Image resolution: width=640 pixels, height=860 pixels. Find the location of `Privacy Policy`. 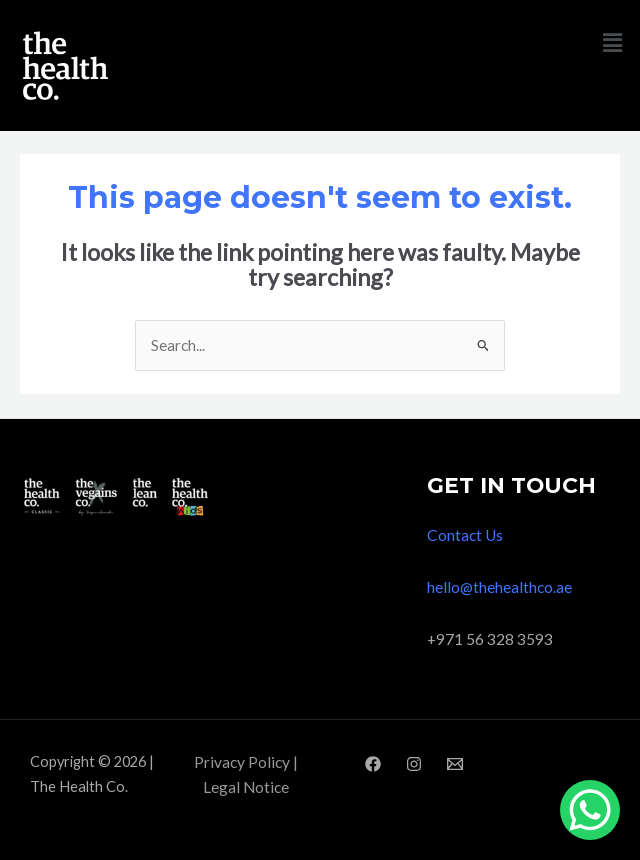

Privacy Policy is located at coordinates (242, 762).